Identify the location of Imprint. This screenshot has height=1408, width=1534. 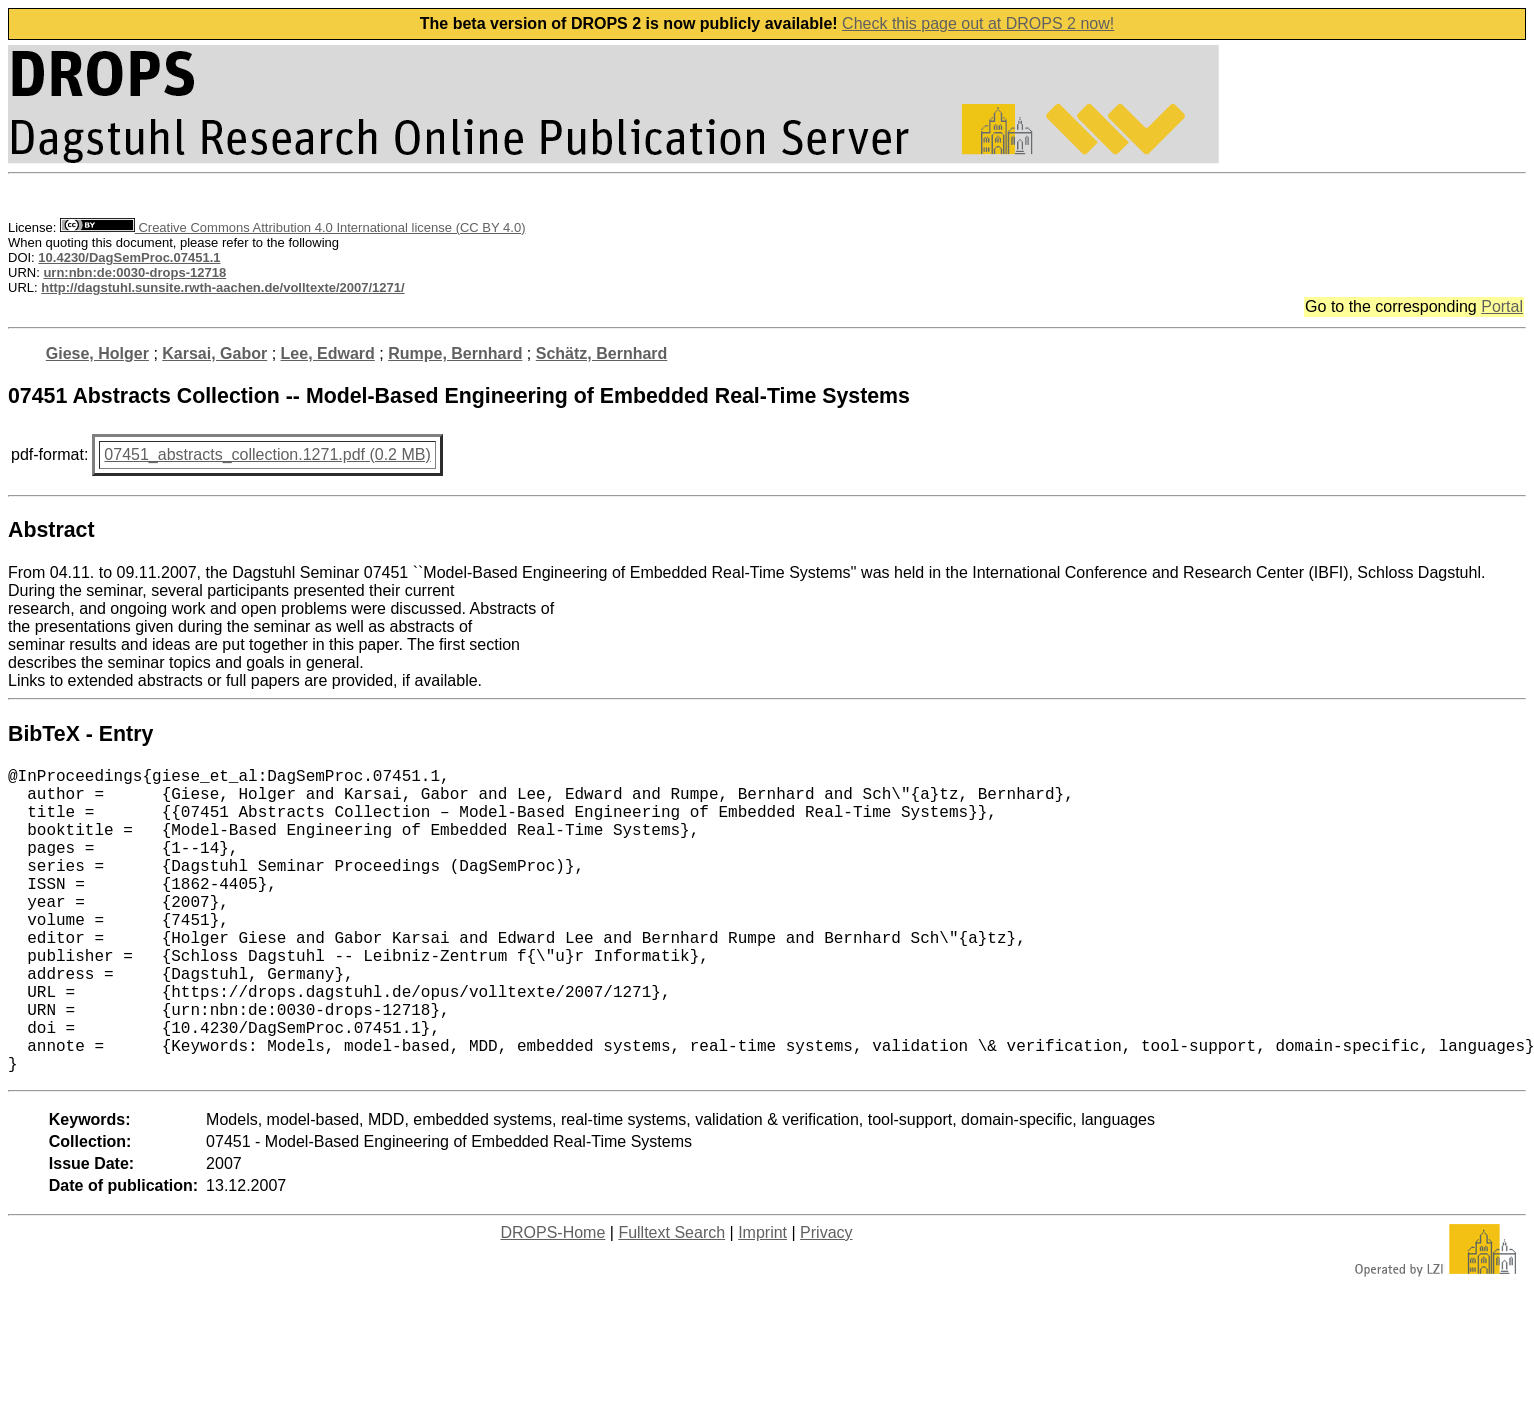
(762, 1300).